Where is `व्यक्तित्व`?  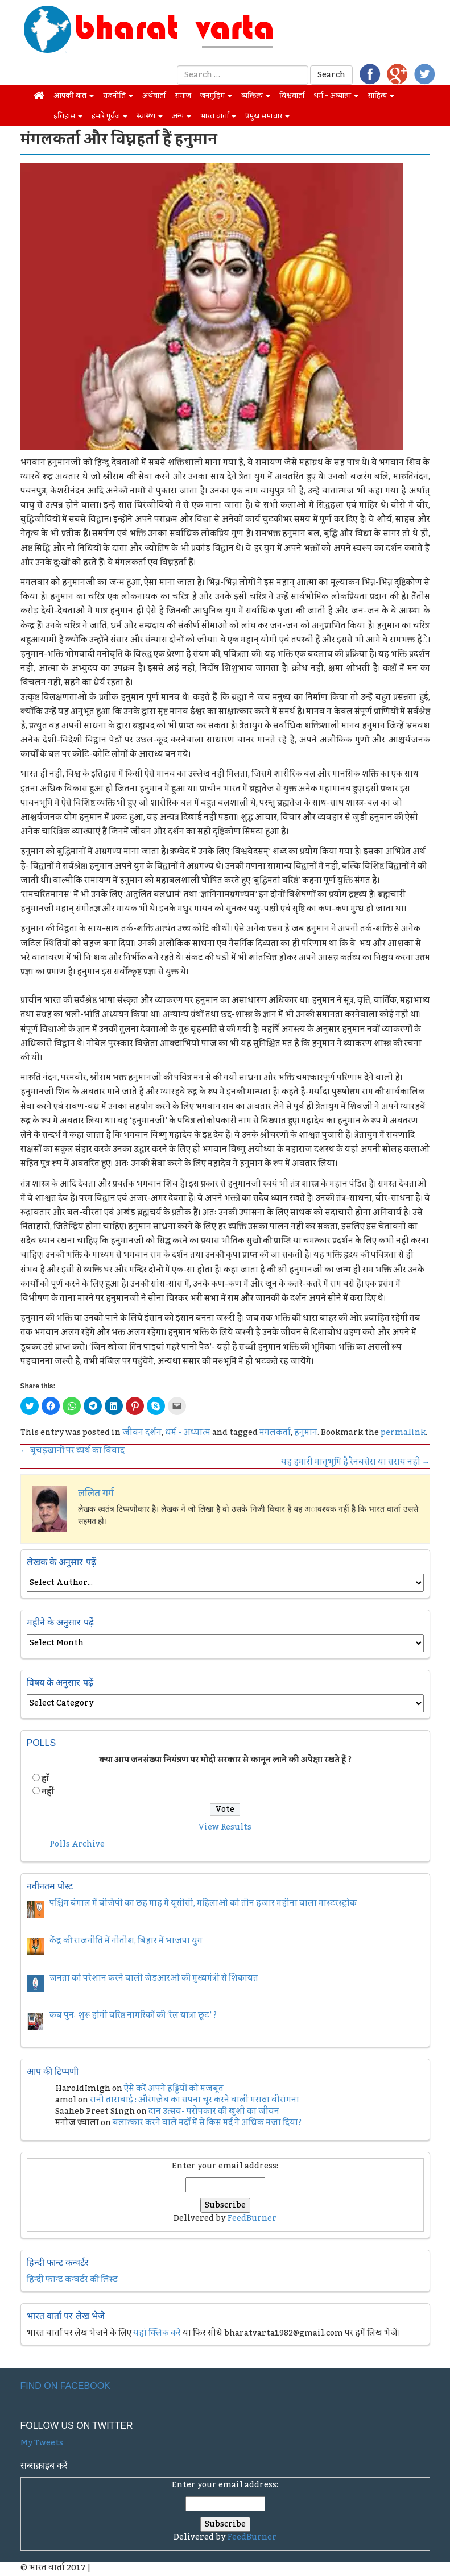
व्यक्तित्व is located at coordinates (255, 95).